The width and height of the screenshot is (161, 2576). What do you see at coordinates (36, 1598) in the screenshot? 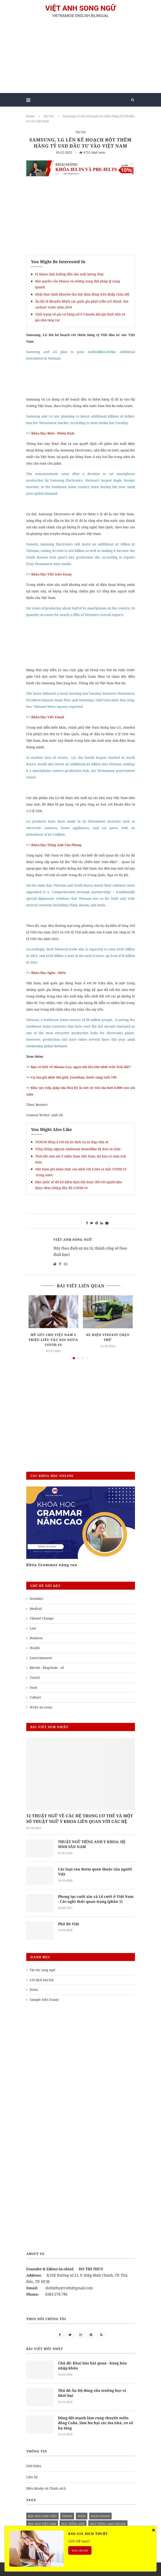
I see `Notables` at bounding box center [36, 1598].